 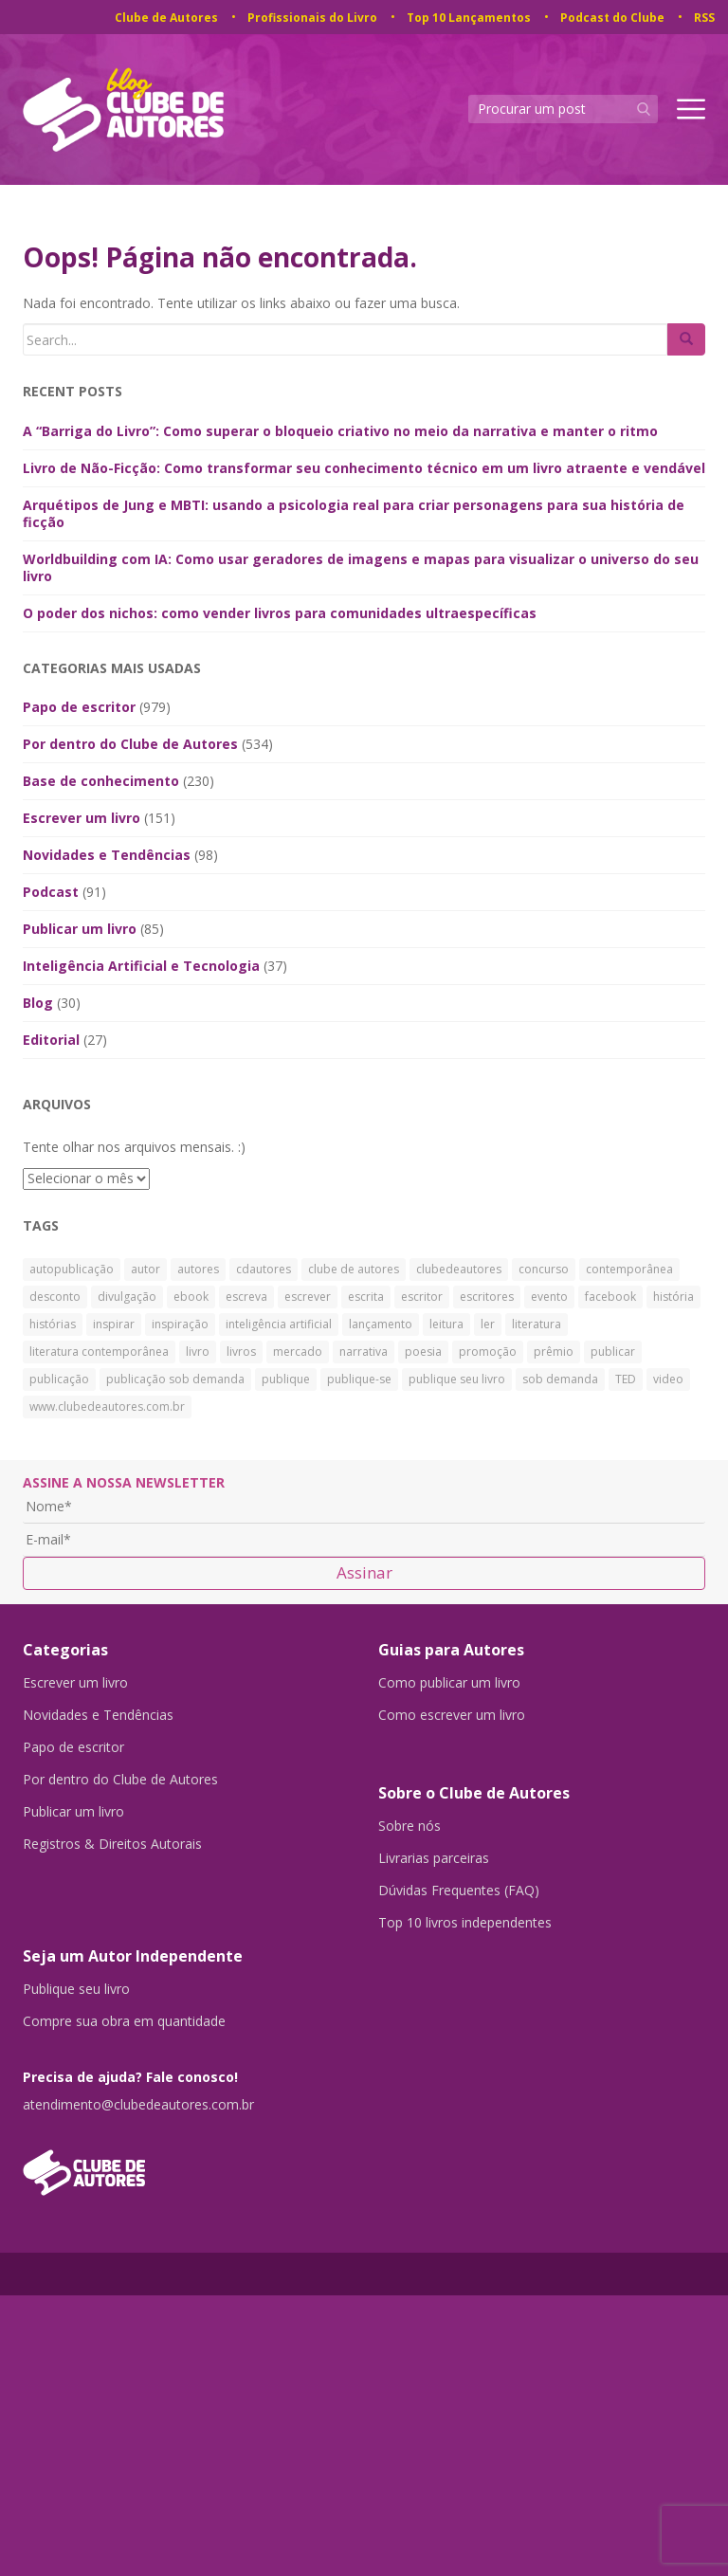 What do you see at coordinates (59, 1379) in the screenshot?
I see `publicação [publicação (138 itens)]` at bounding box center [59, 1379].